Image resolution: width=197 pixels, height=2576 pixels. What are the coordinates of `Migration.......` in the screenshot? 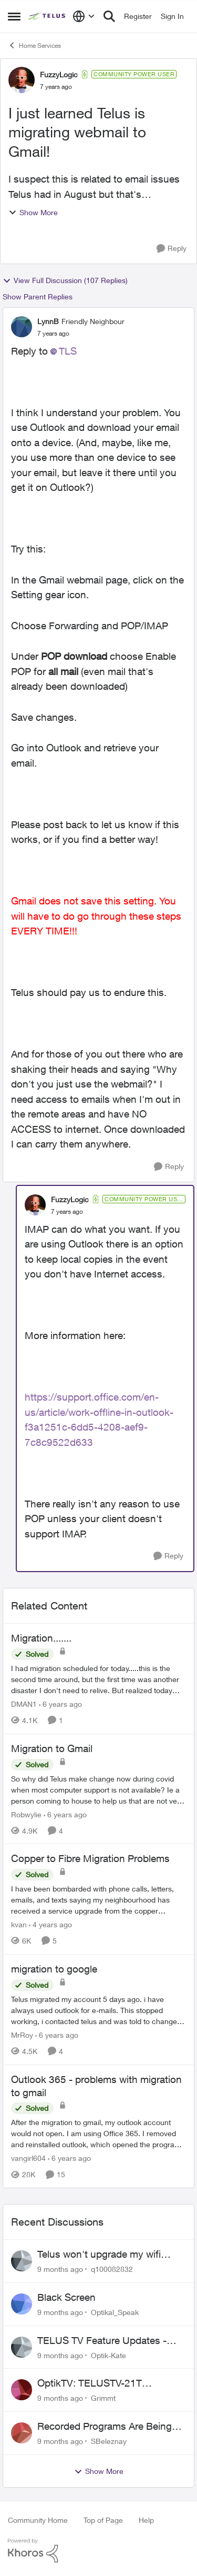 It's located at (41, 1638).